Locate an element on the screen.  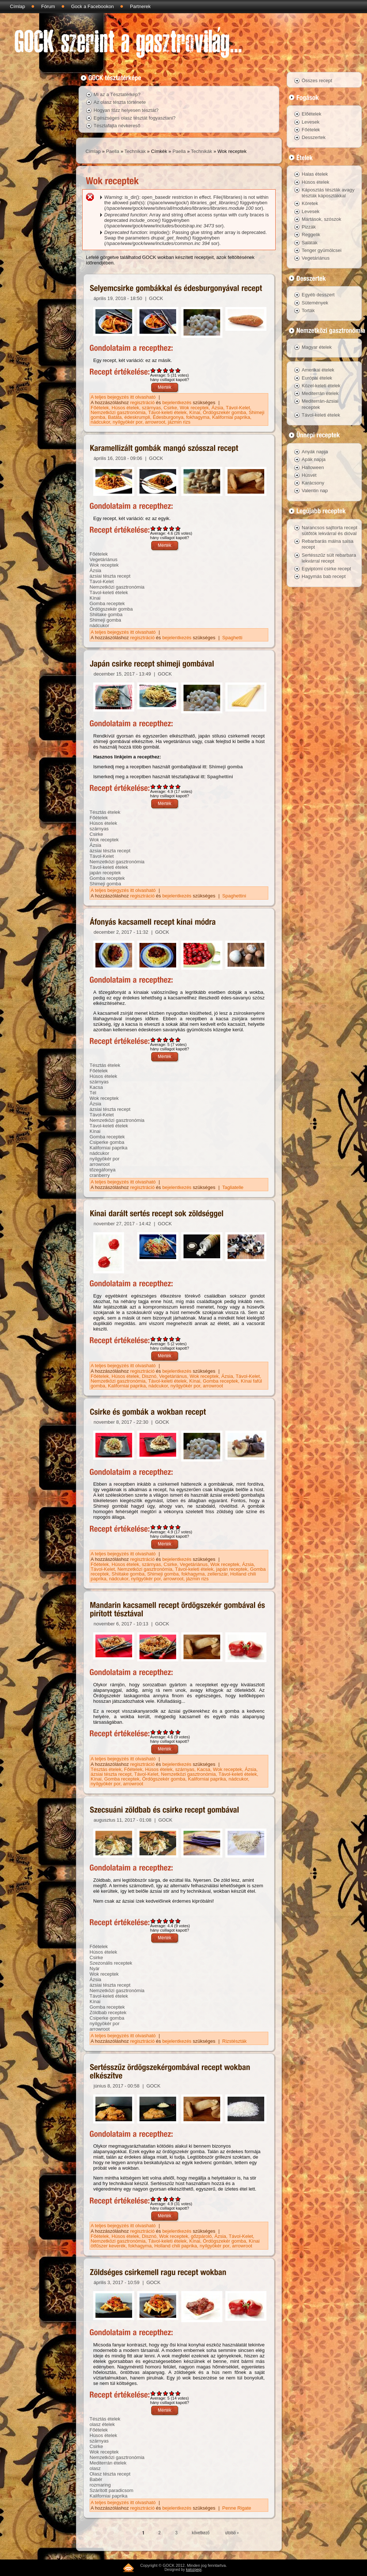
Give Japán csirke recept shimeji gombával 5/5 is located at coordinates (178, 786).